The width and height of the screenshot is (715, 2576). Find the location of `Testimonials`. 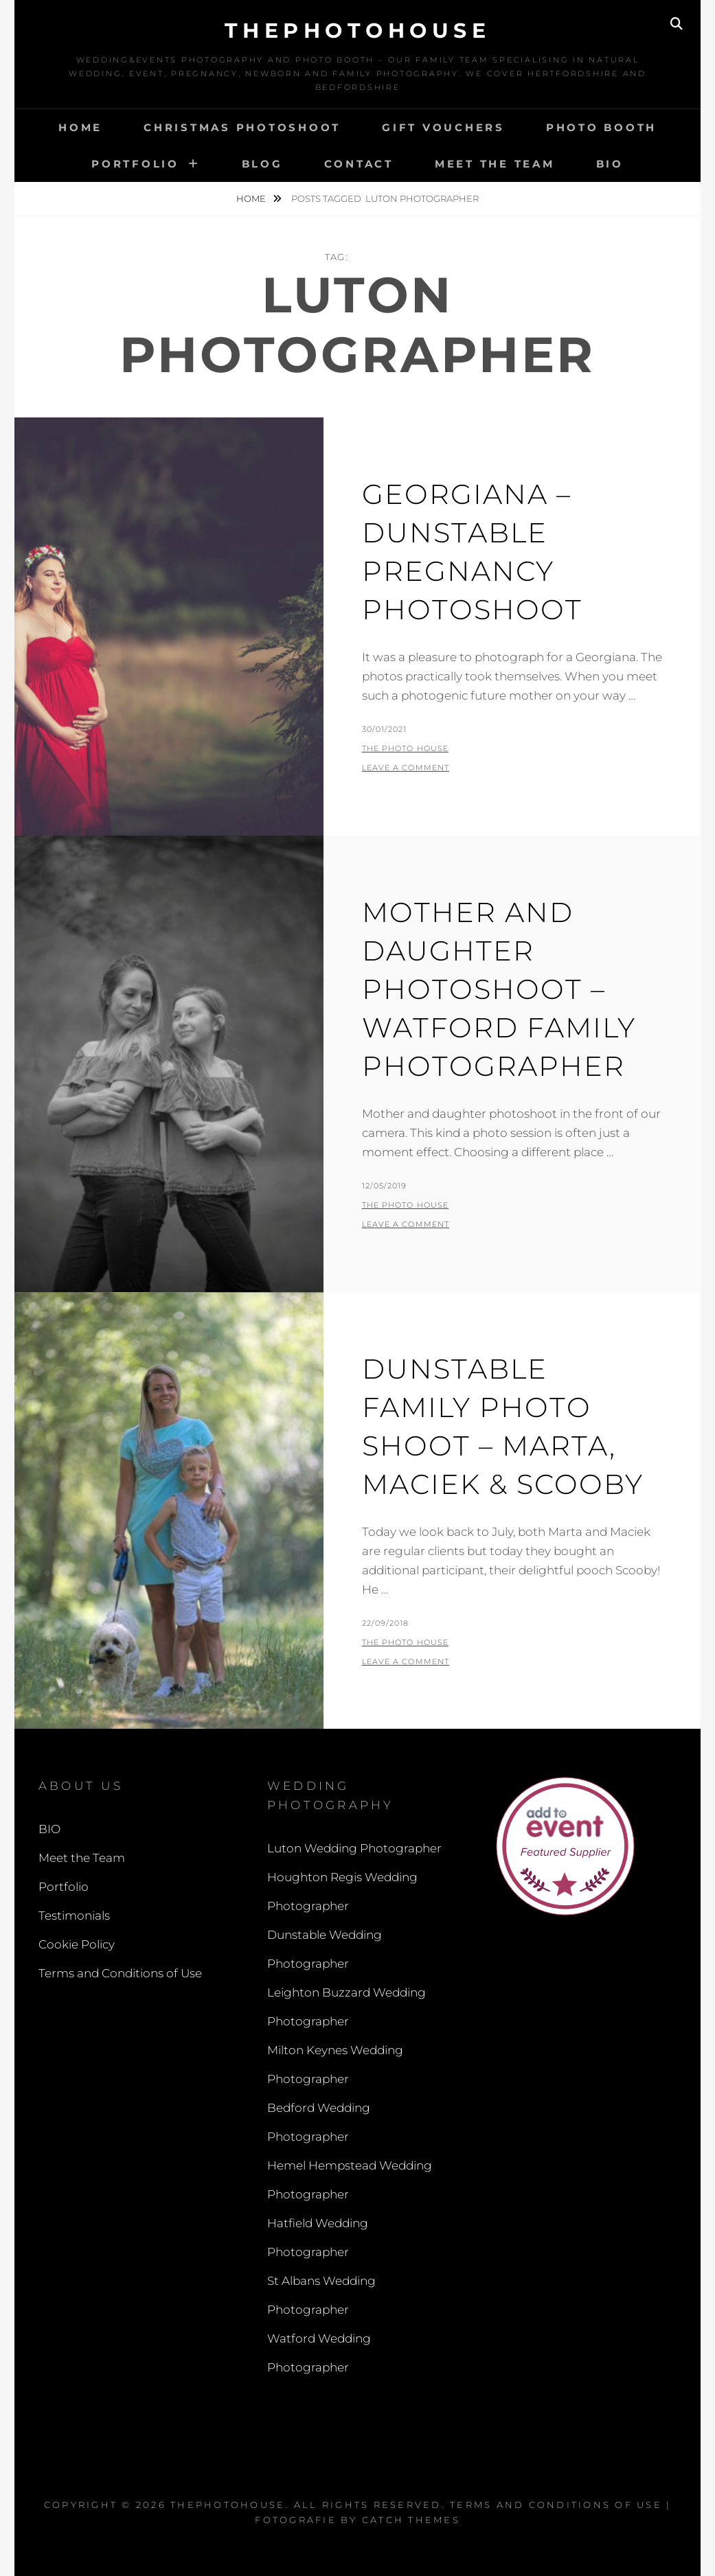

Testimonials is located at coordinates (74, 1915).